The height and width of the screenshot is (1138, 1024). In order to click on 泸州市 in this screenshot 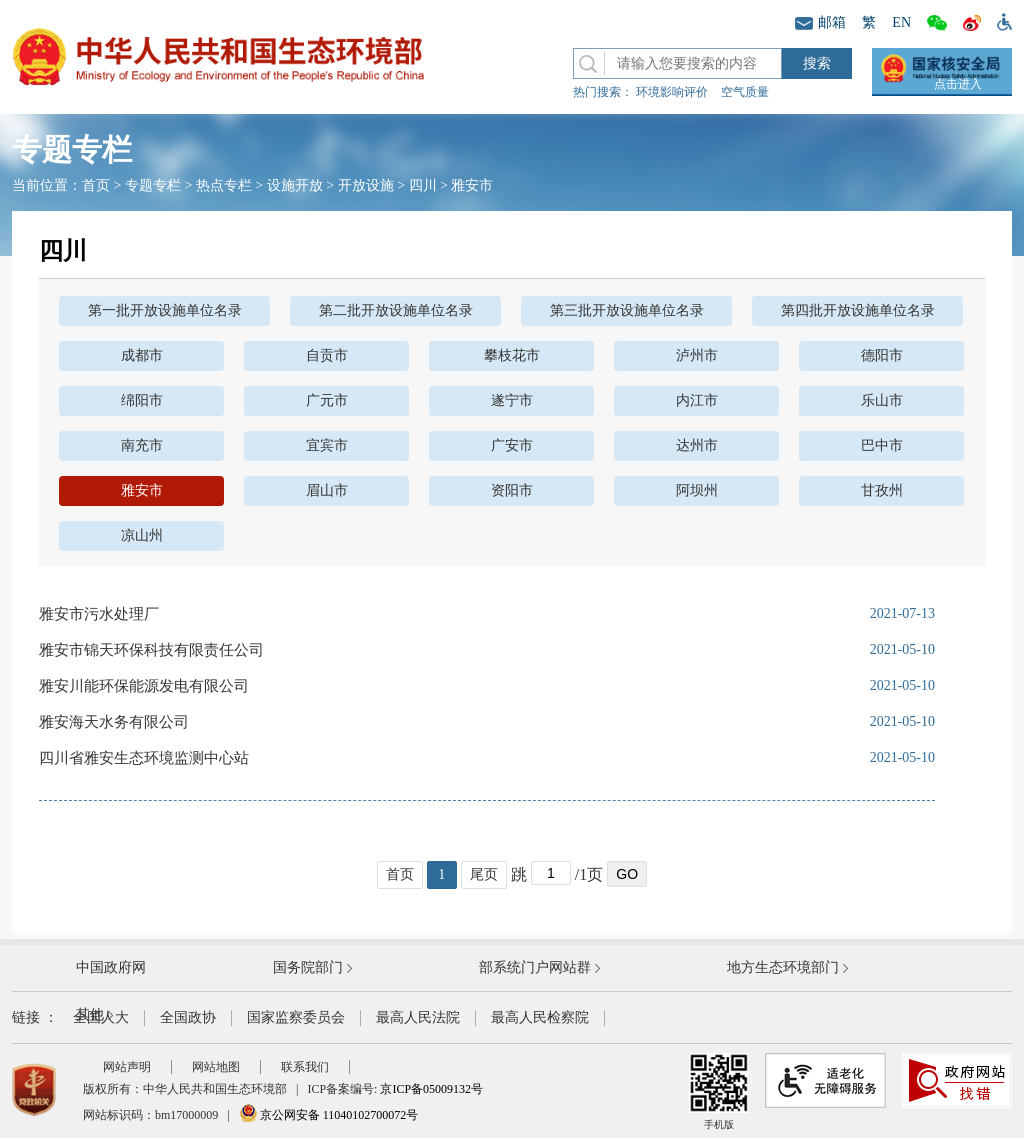, I will do `click(697, 355)`.